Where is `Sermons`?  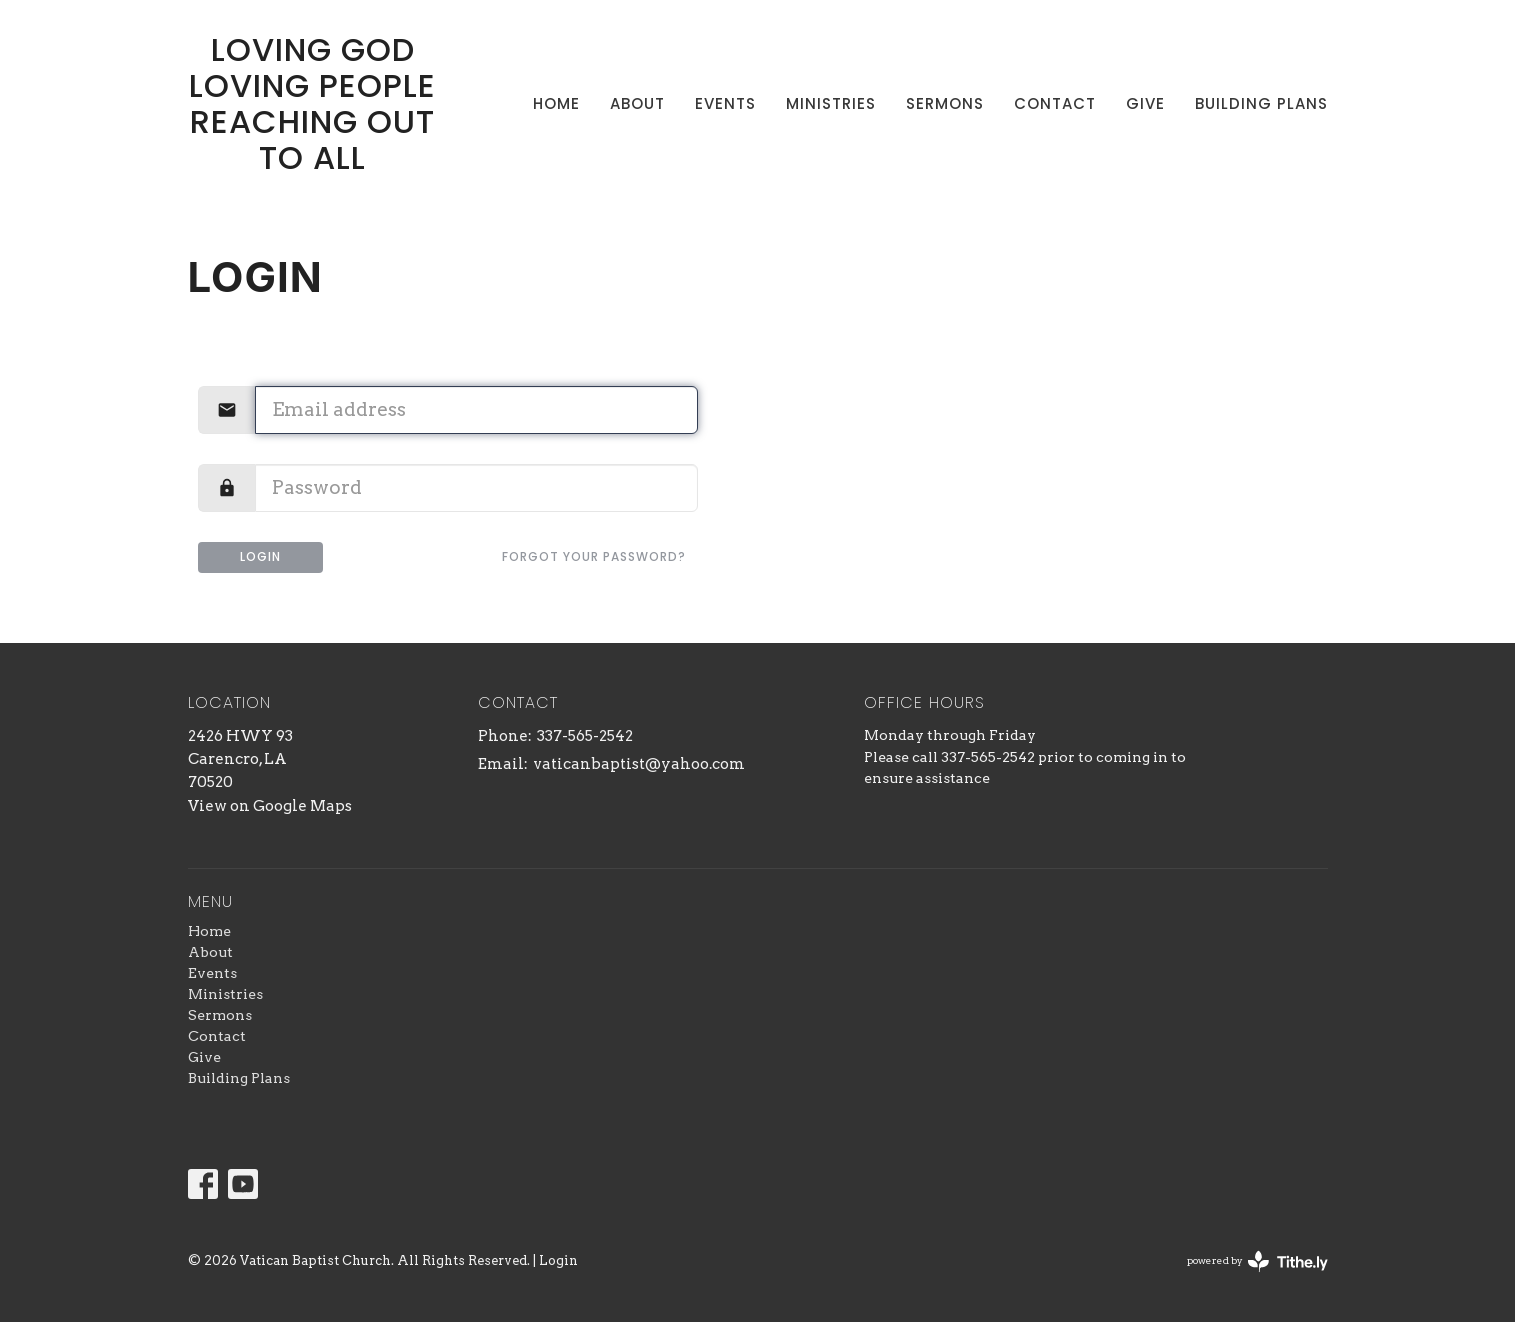 Sermons is located at coordinates (945, 103).